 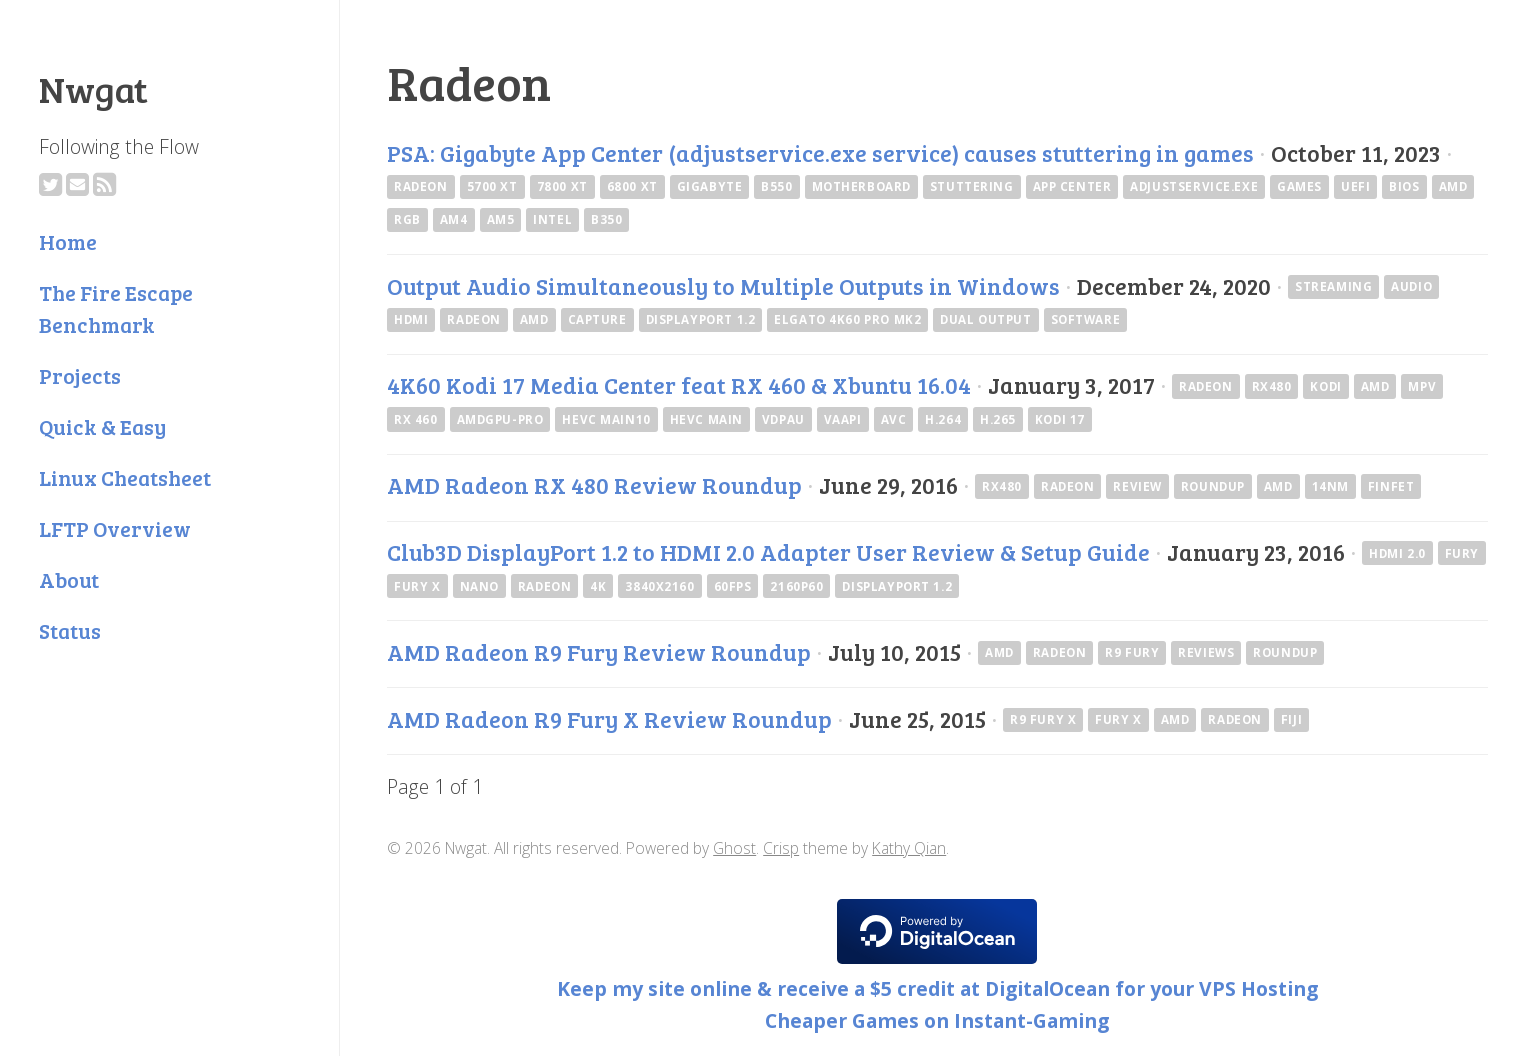 I want to click on elgato 4k60 pro mk2, so click(x=847, y=319).